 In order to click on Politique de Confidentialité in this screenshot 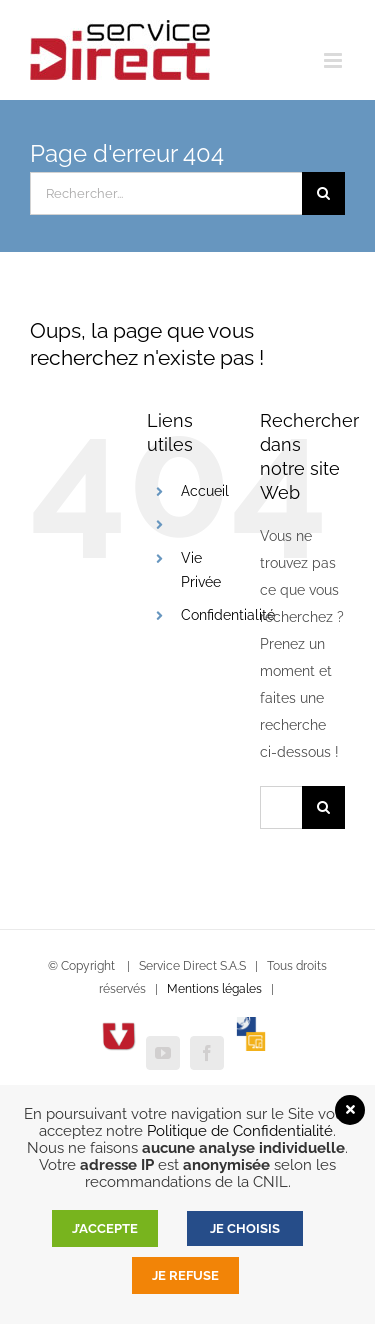, I will do `click(240, 1130)`.